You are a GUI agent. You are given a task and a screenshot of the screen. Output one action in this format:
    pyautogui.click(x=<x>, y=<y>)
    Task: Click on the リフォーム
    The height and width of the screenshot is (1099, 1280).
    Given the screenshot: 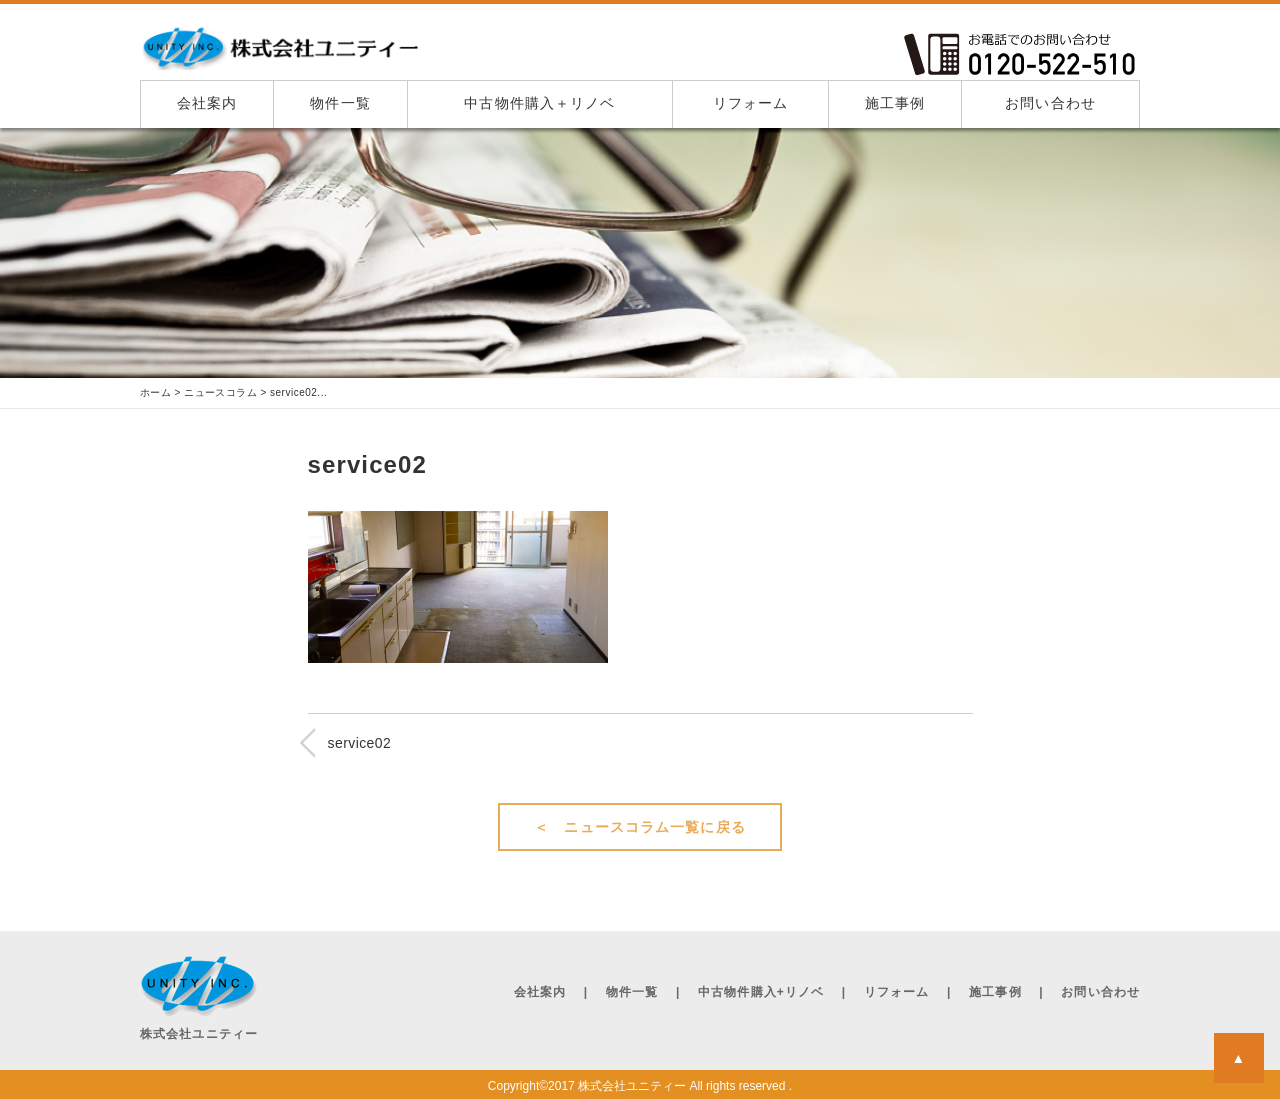 What is the action you would take?
    pyautogui.click(x=751, y=103)
    